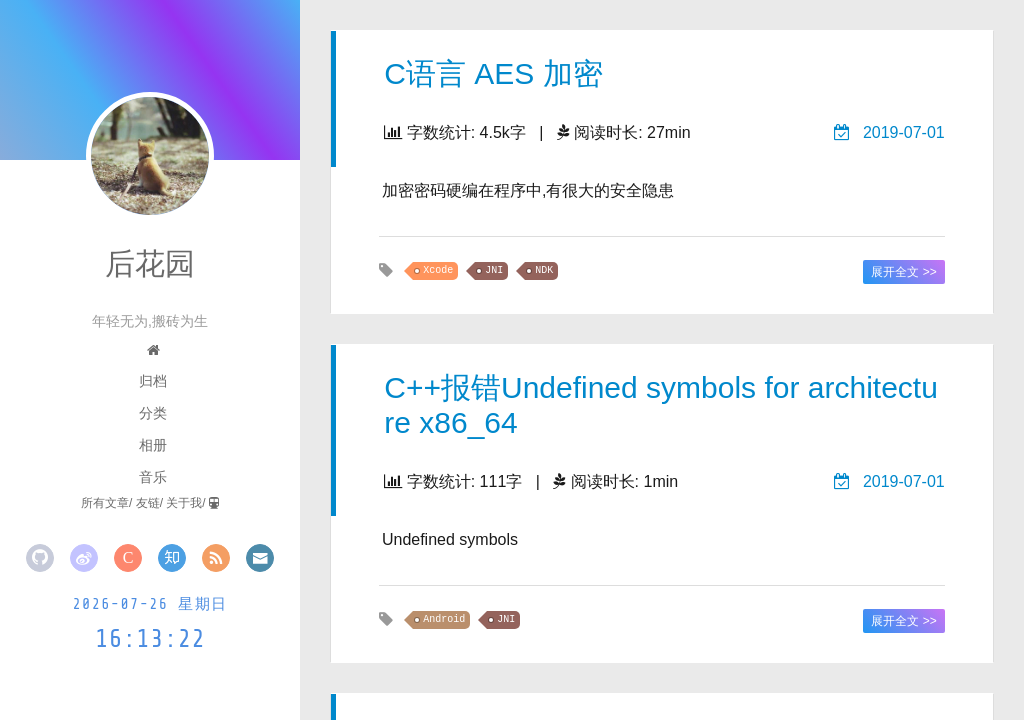 This screenshot has height=720, width=1024. I want to click on 所有文章, so click(105, 503).